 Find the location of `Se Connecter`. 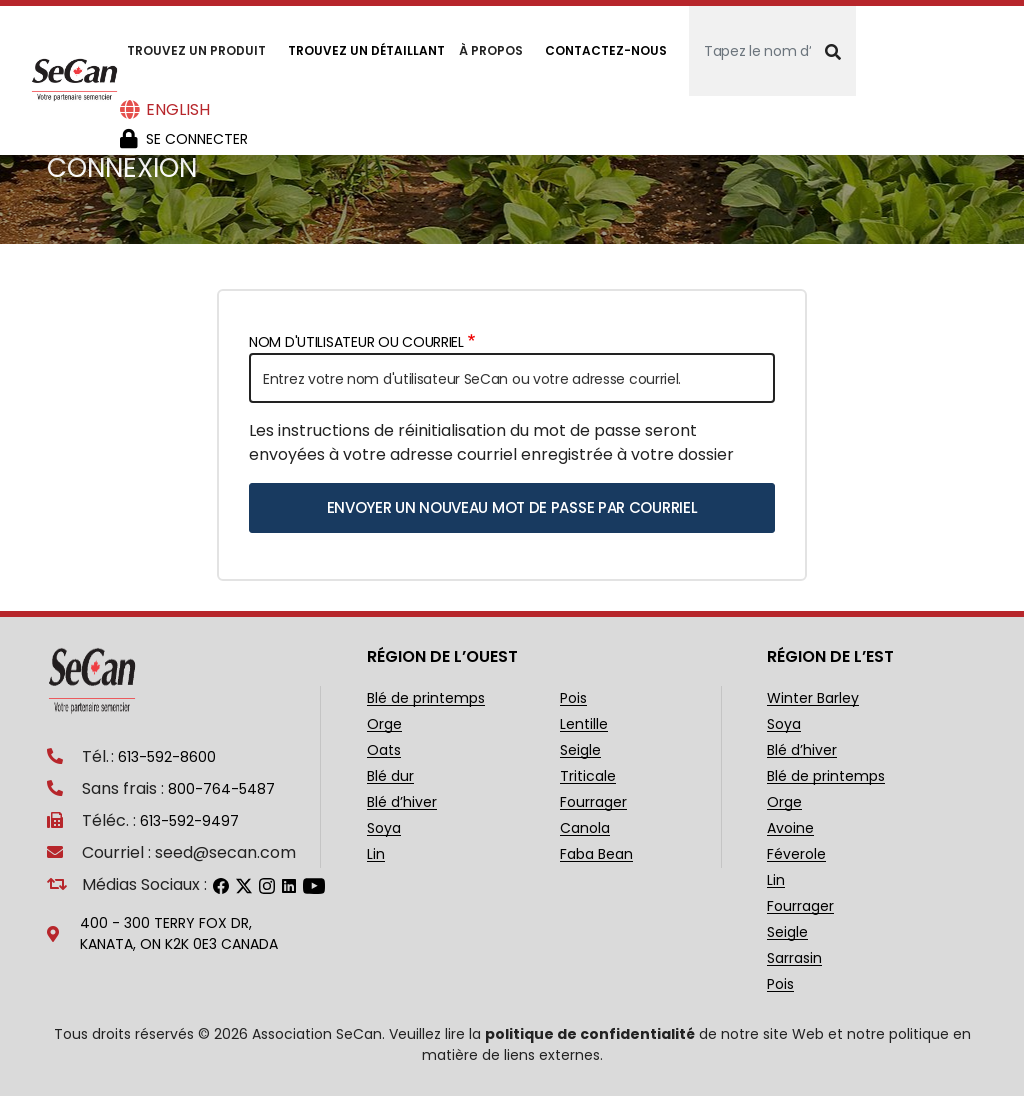

Se Connecter is located at coordinates (197, 139).